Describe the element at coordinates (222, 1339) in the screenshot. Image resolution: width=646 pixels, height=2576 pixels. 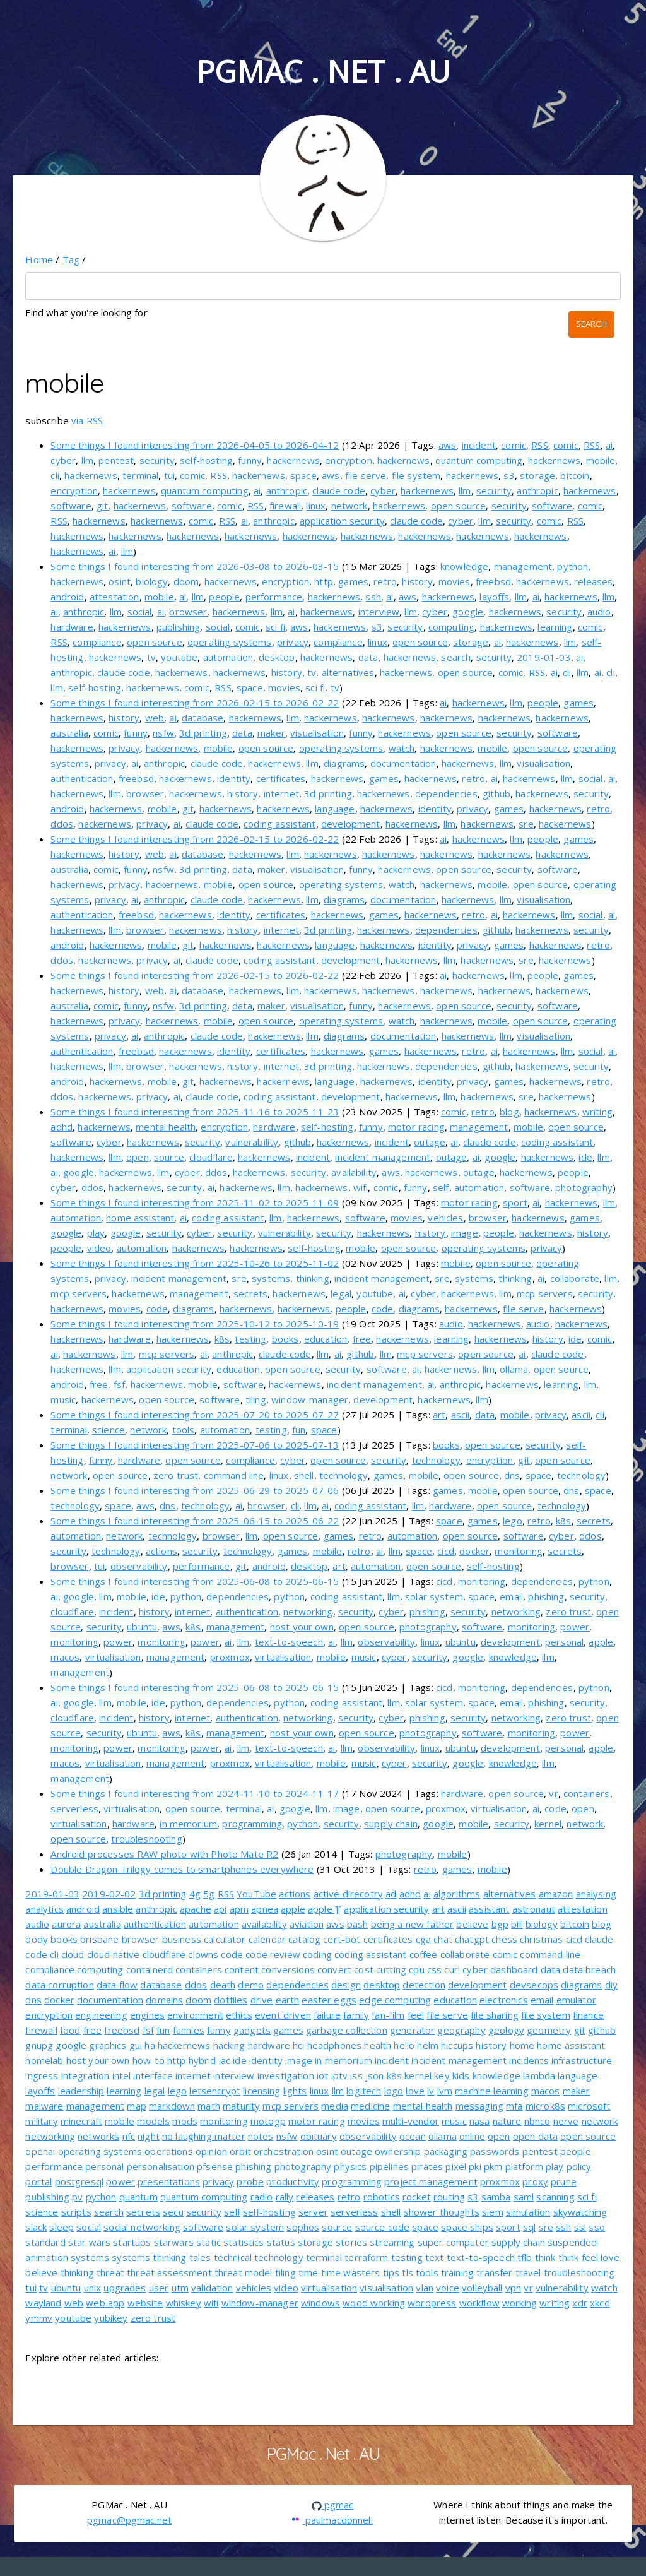
I see `k8s` at that location.